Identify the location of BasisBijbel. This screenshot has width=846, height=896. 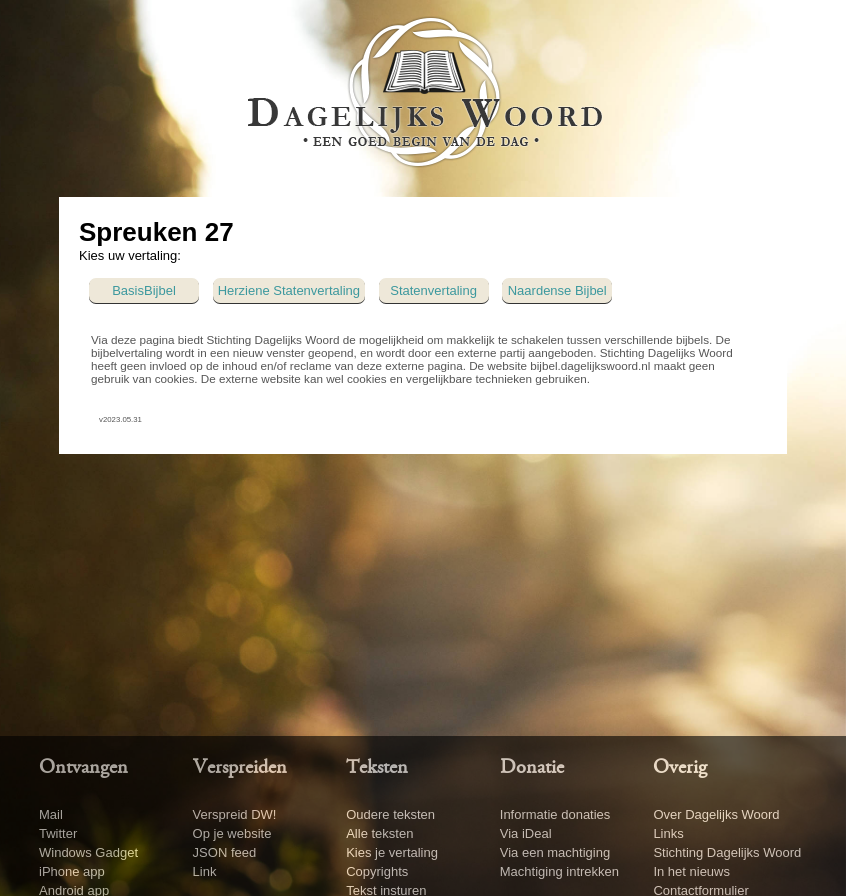
(144, 290).